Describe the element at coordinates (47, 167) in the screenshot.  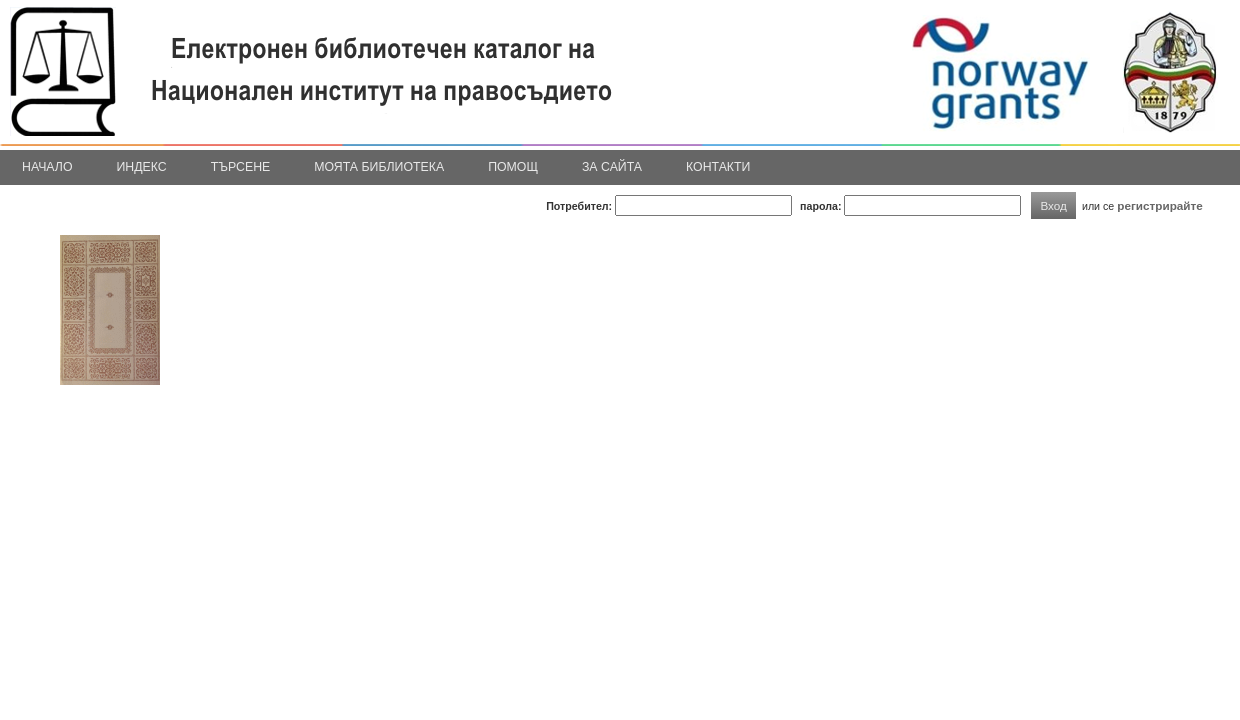
I see `Начало` at that location.